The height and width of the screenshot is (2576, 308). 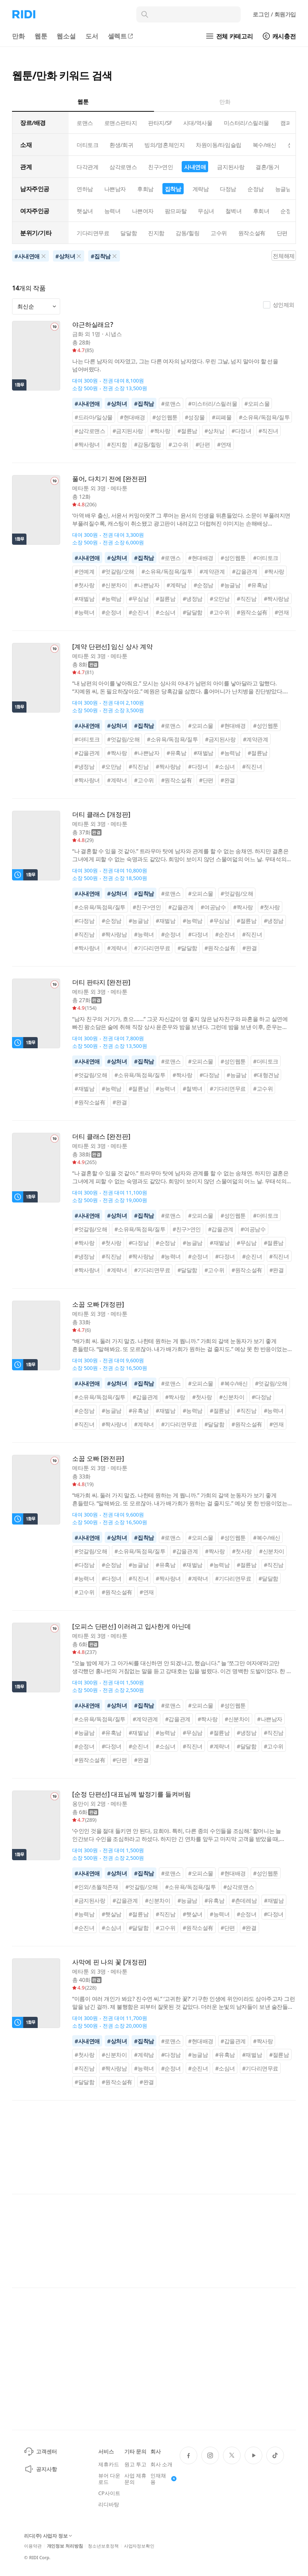 What do you see at coordinates (114, 585) in the screenshot?
I see `#신분차이` at bounding box center [114, 585].